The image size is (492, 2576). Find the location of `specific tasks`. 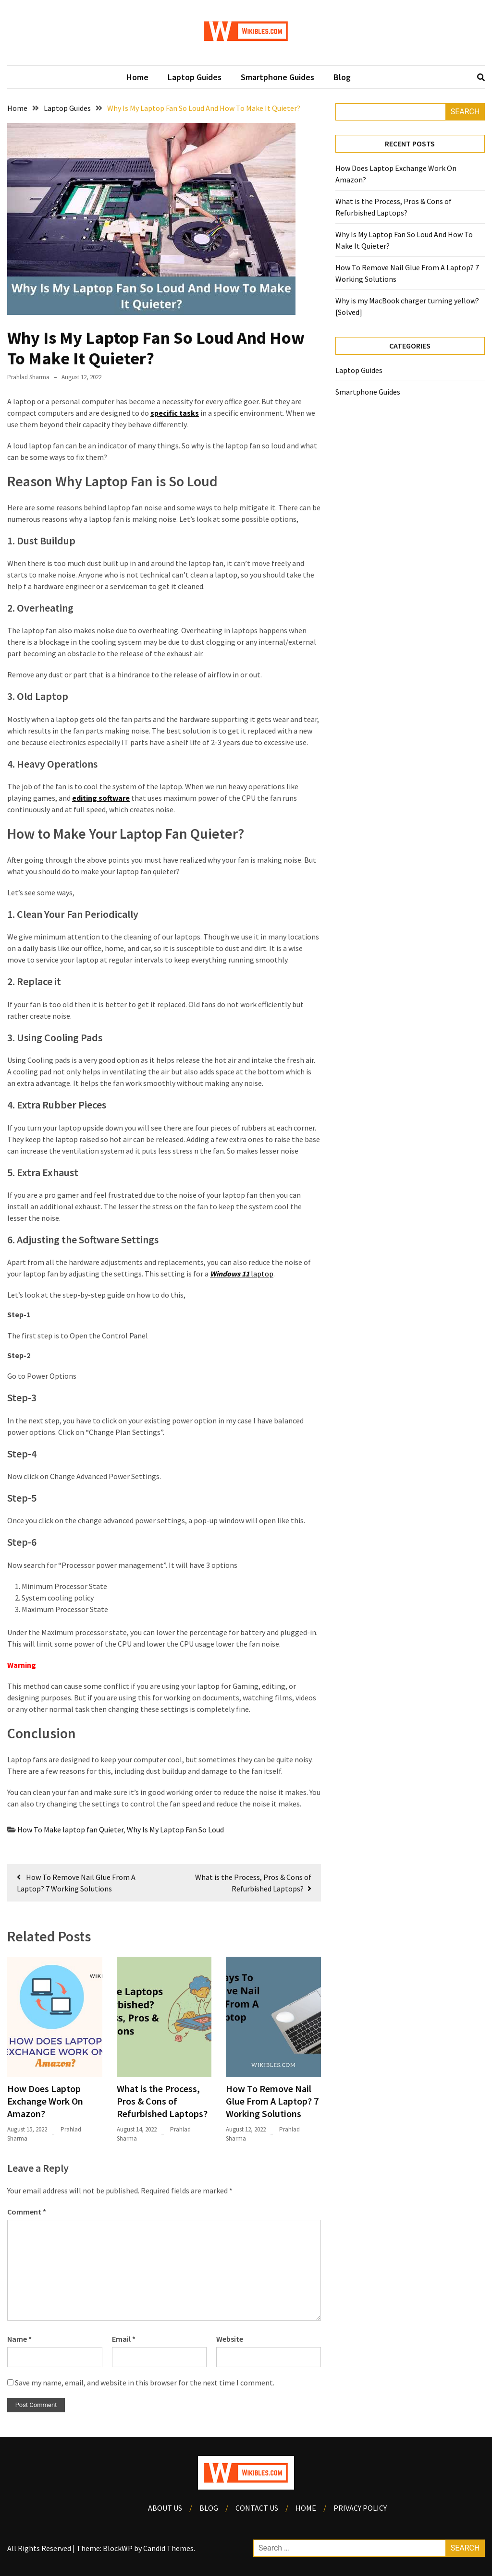

specific tasks is located at coordinates (174, 413).